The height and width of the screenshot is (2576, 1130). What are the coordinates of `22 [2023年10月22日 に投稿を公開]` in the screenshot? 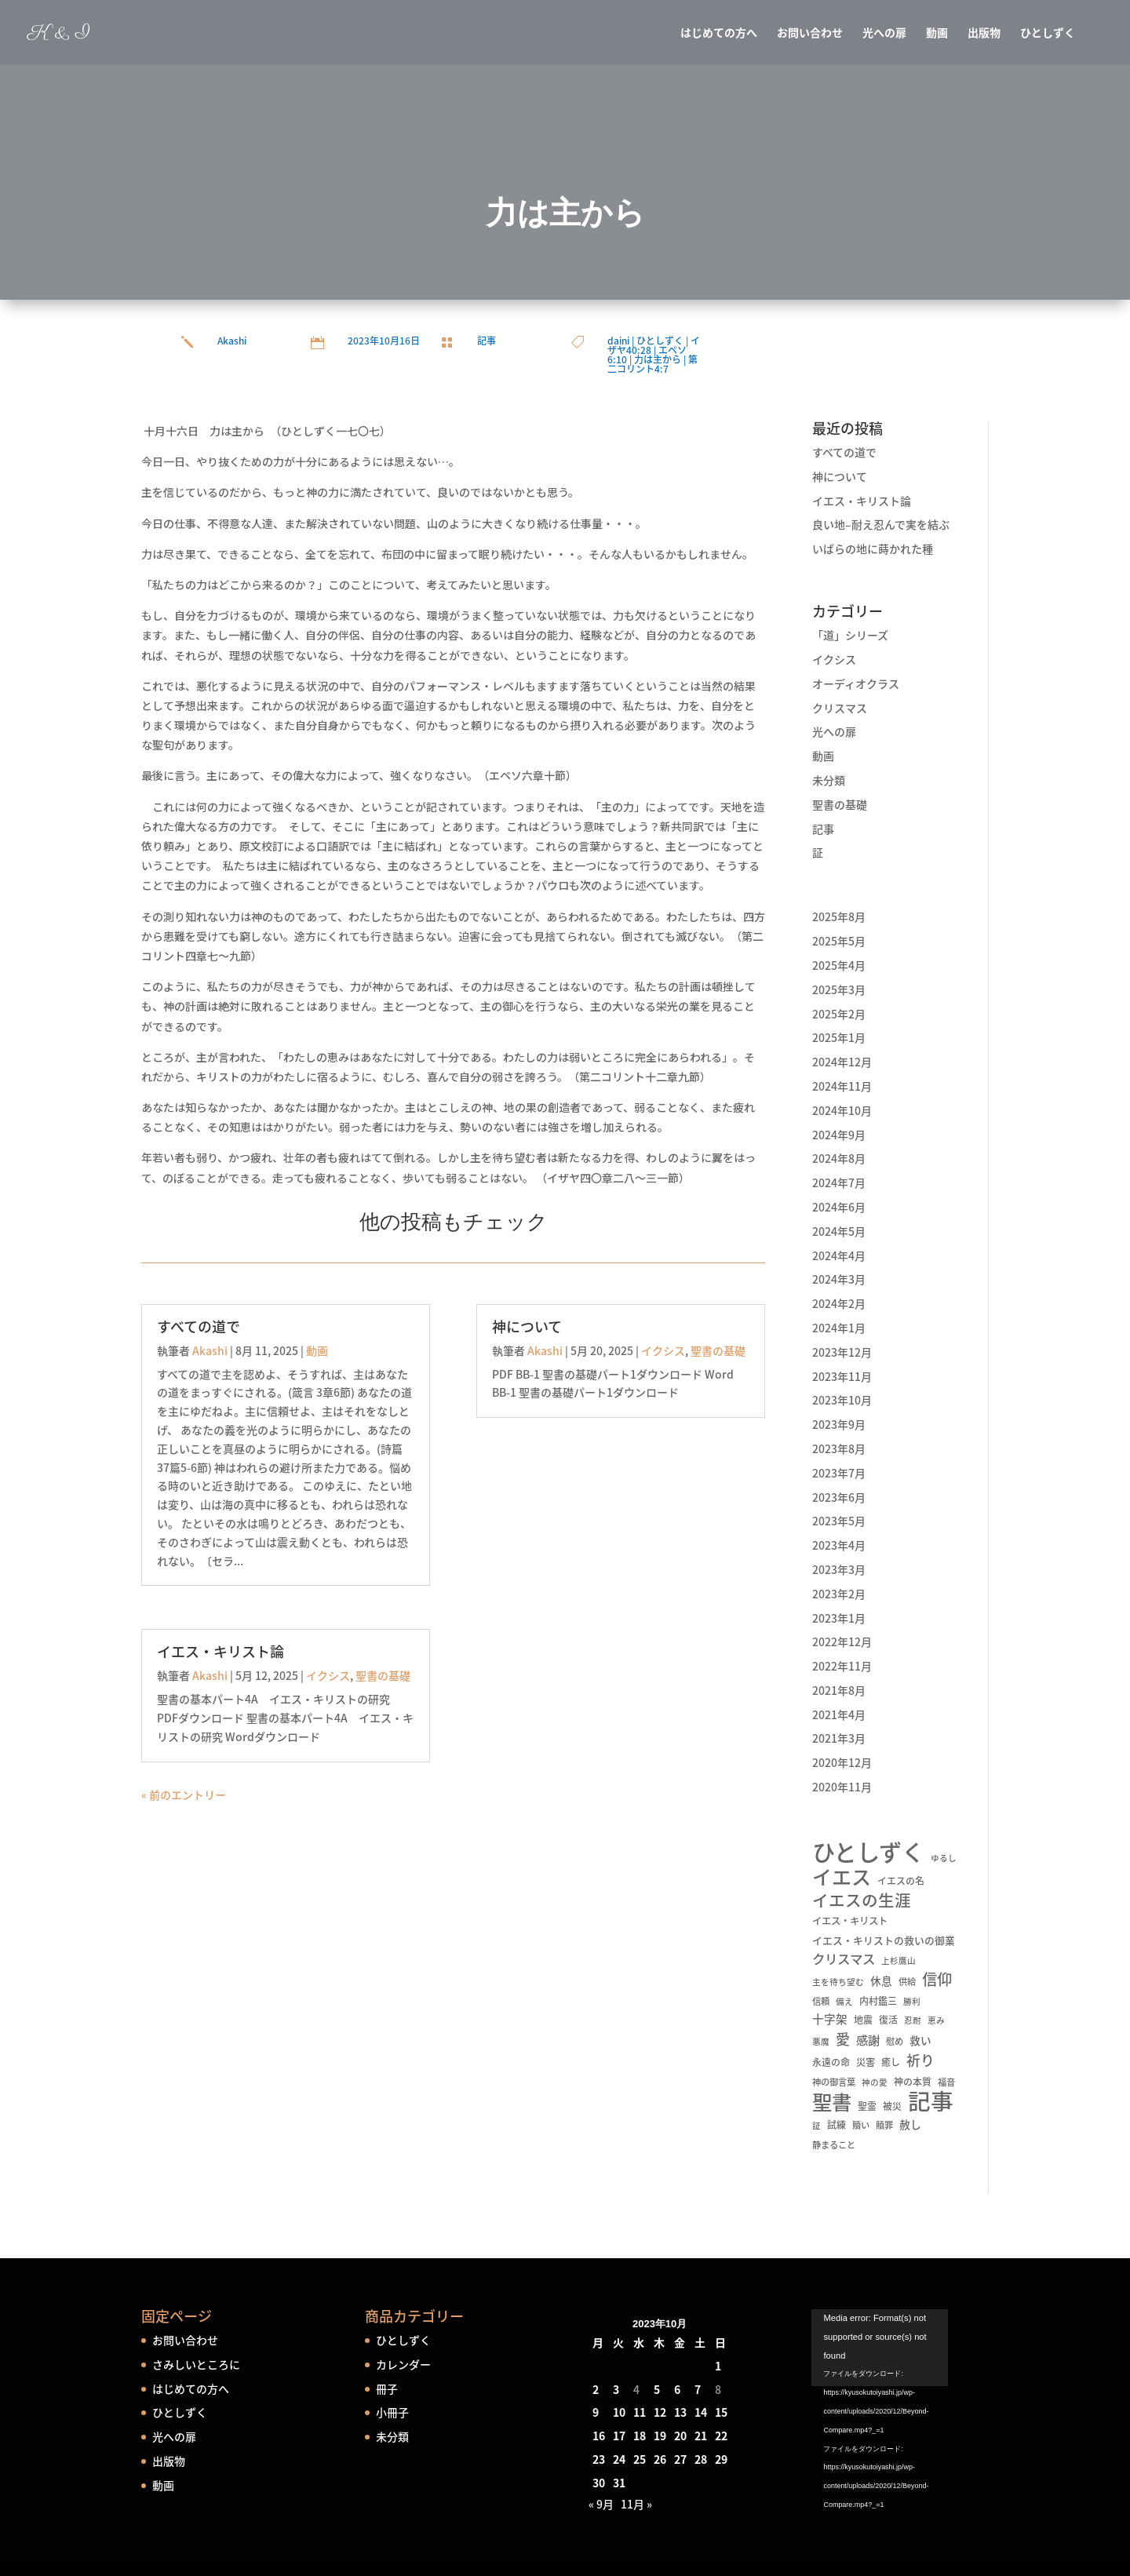 It's located at (721, 2435).